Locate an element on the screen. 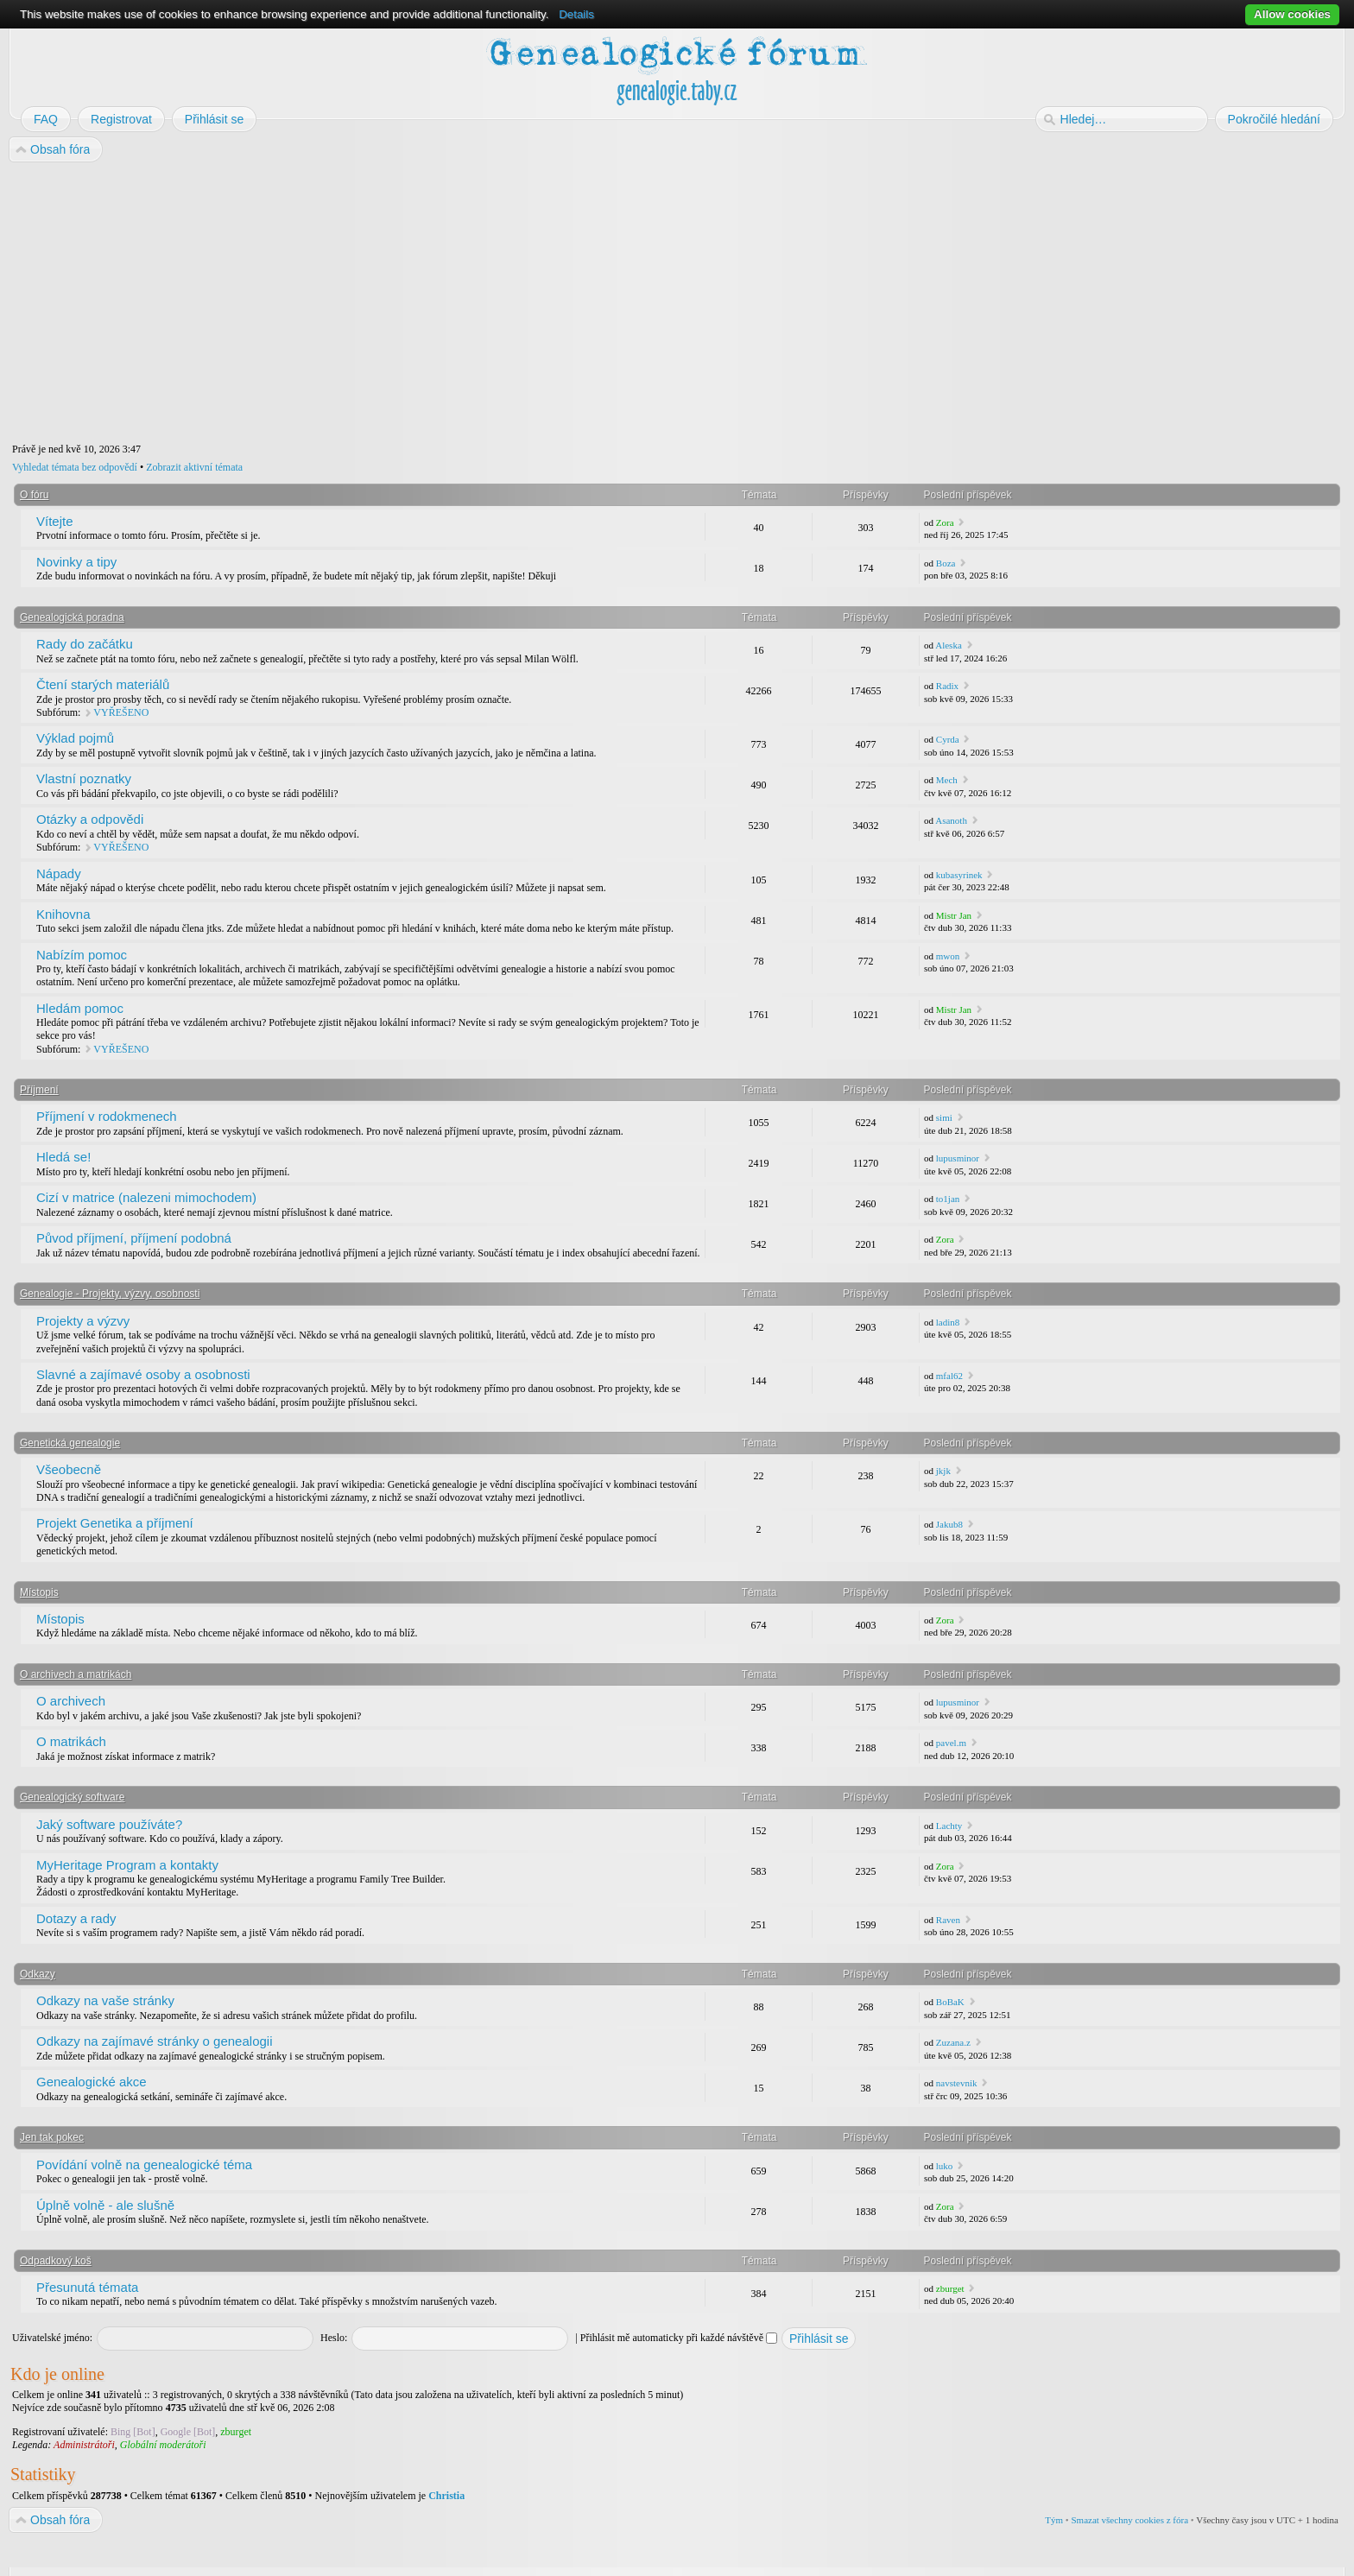 This screenshot has width=1354, height=2576. Aleska is located at coordinates (948, 645).